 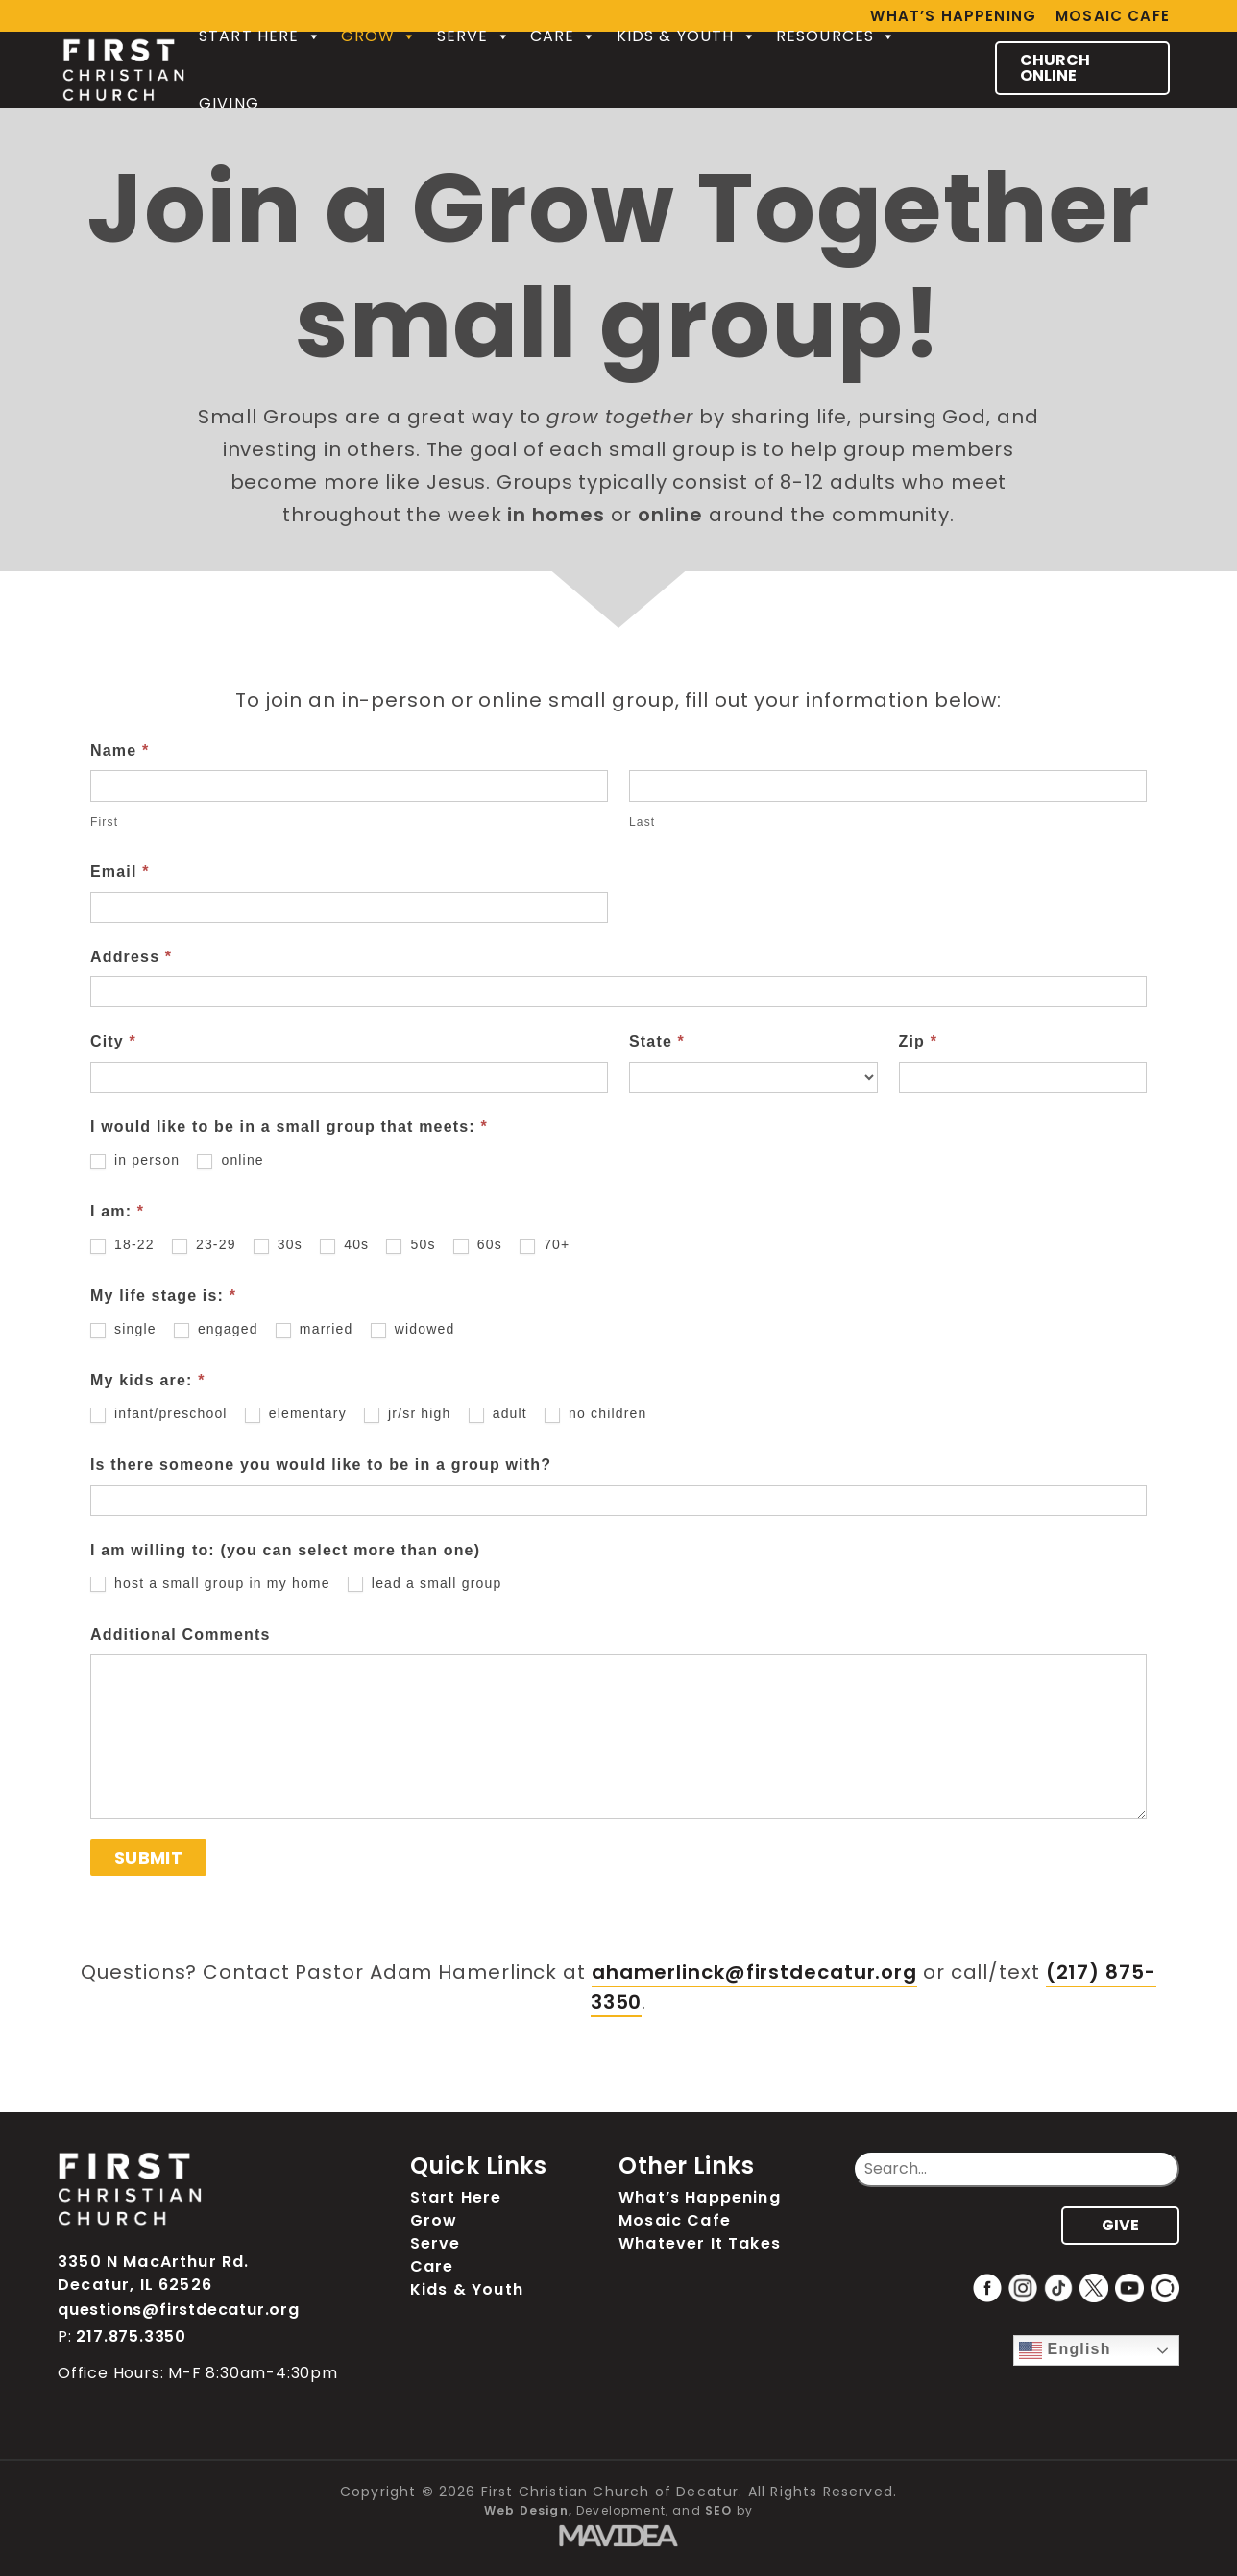 I want to click on no children, so click(x=595, y=1414).